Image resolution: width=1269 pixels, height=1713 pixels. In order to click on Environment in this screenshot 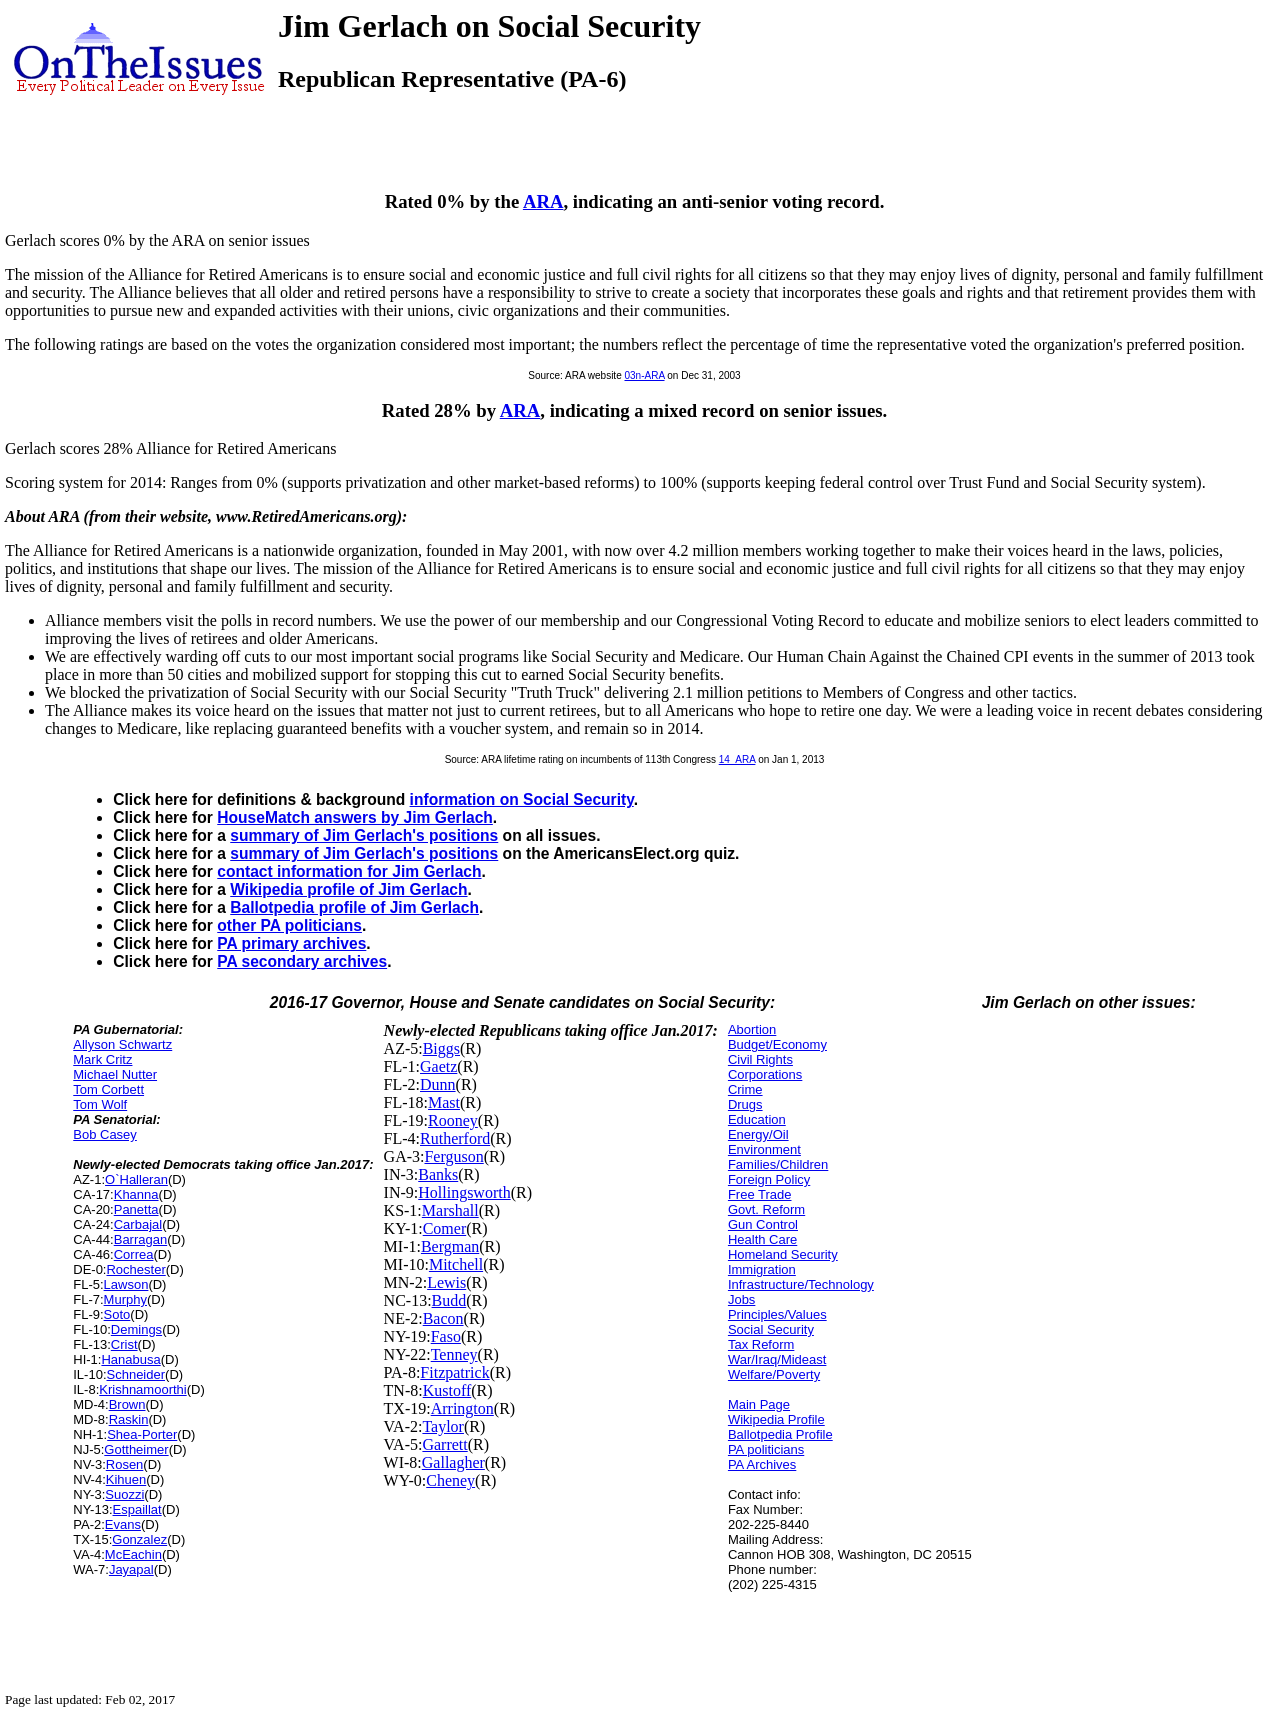, I will do `click(764, 1149)`.